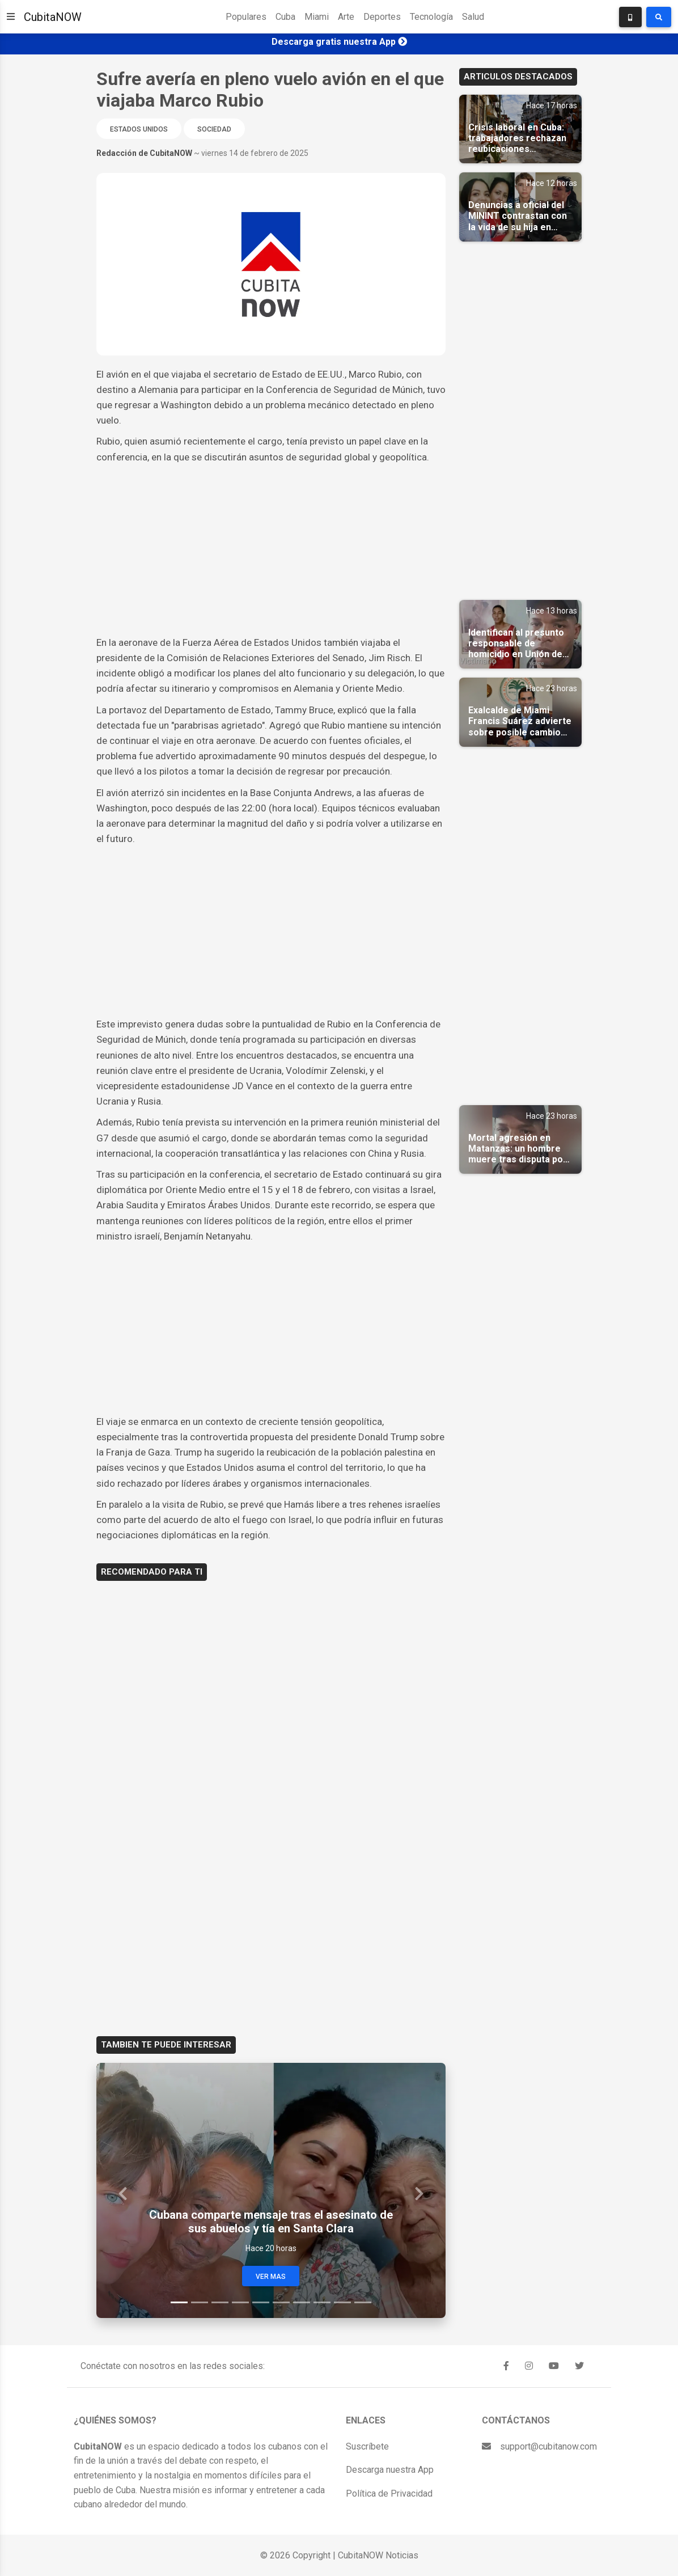 The image size is (678, 2576). What do you see at coordinates (240, 2302) in the screenshot?
I see `[Slide 4]` at bounding box center [240, 2302].